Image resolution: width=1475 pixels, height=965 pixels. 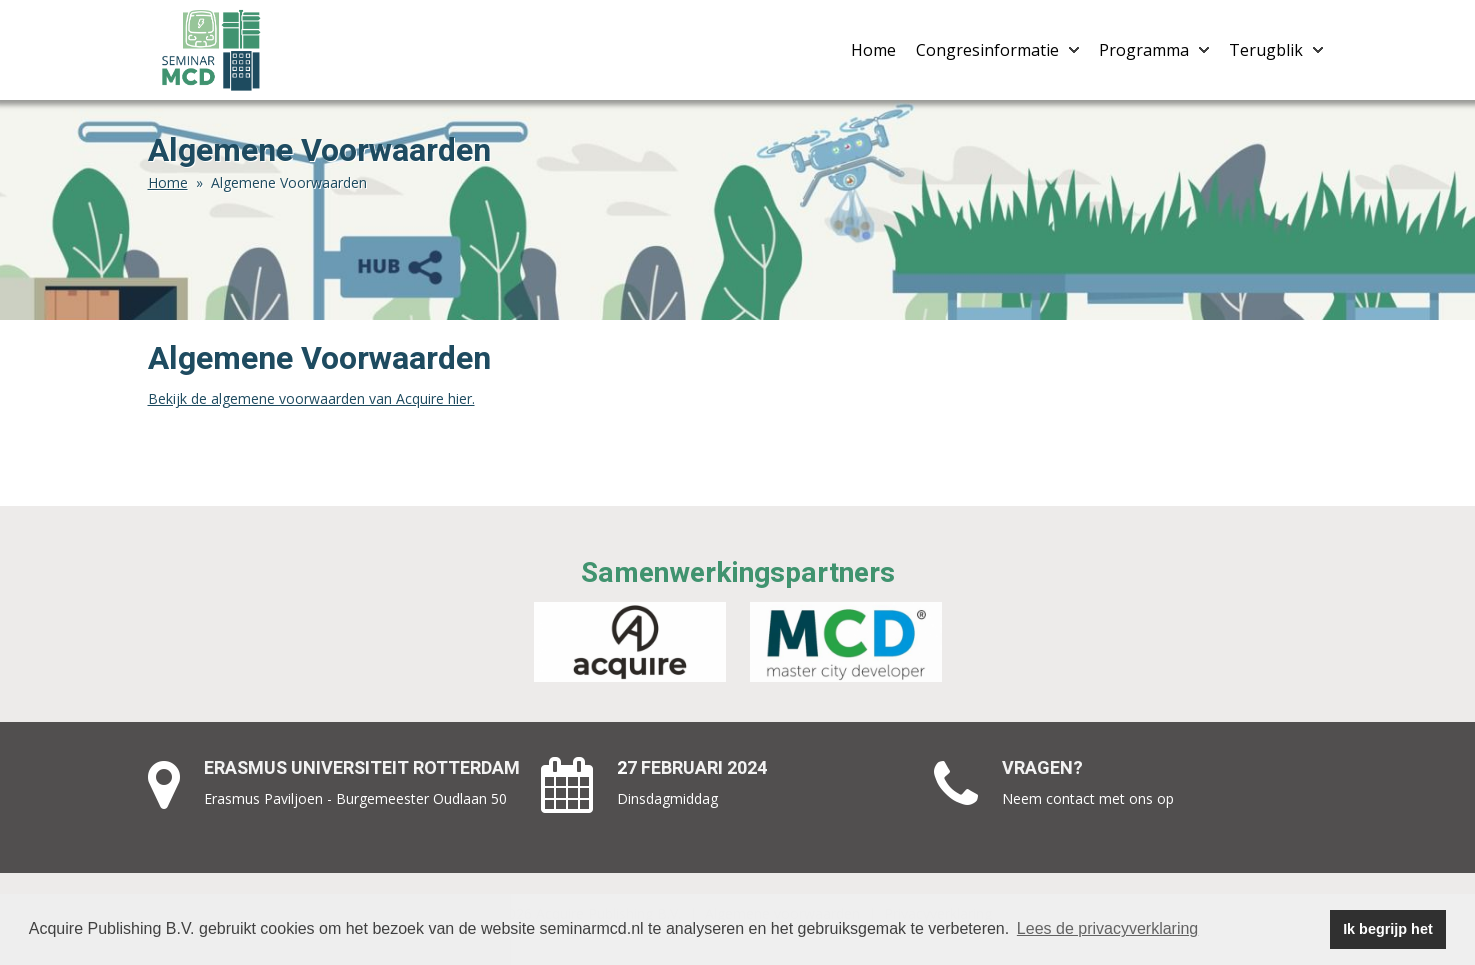 I want to click on Lees de privacyverklaring [button], so click(x=1107, y=928).